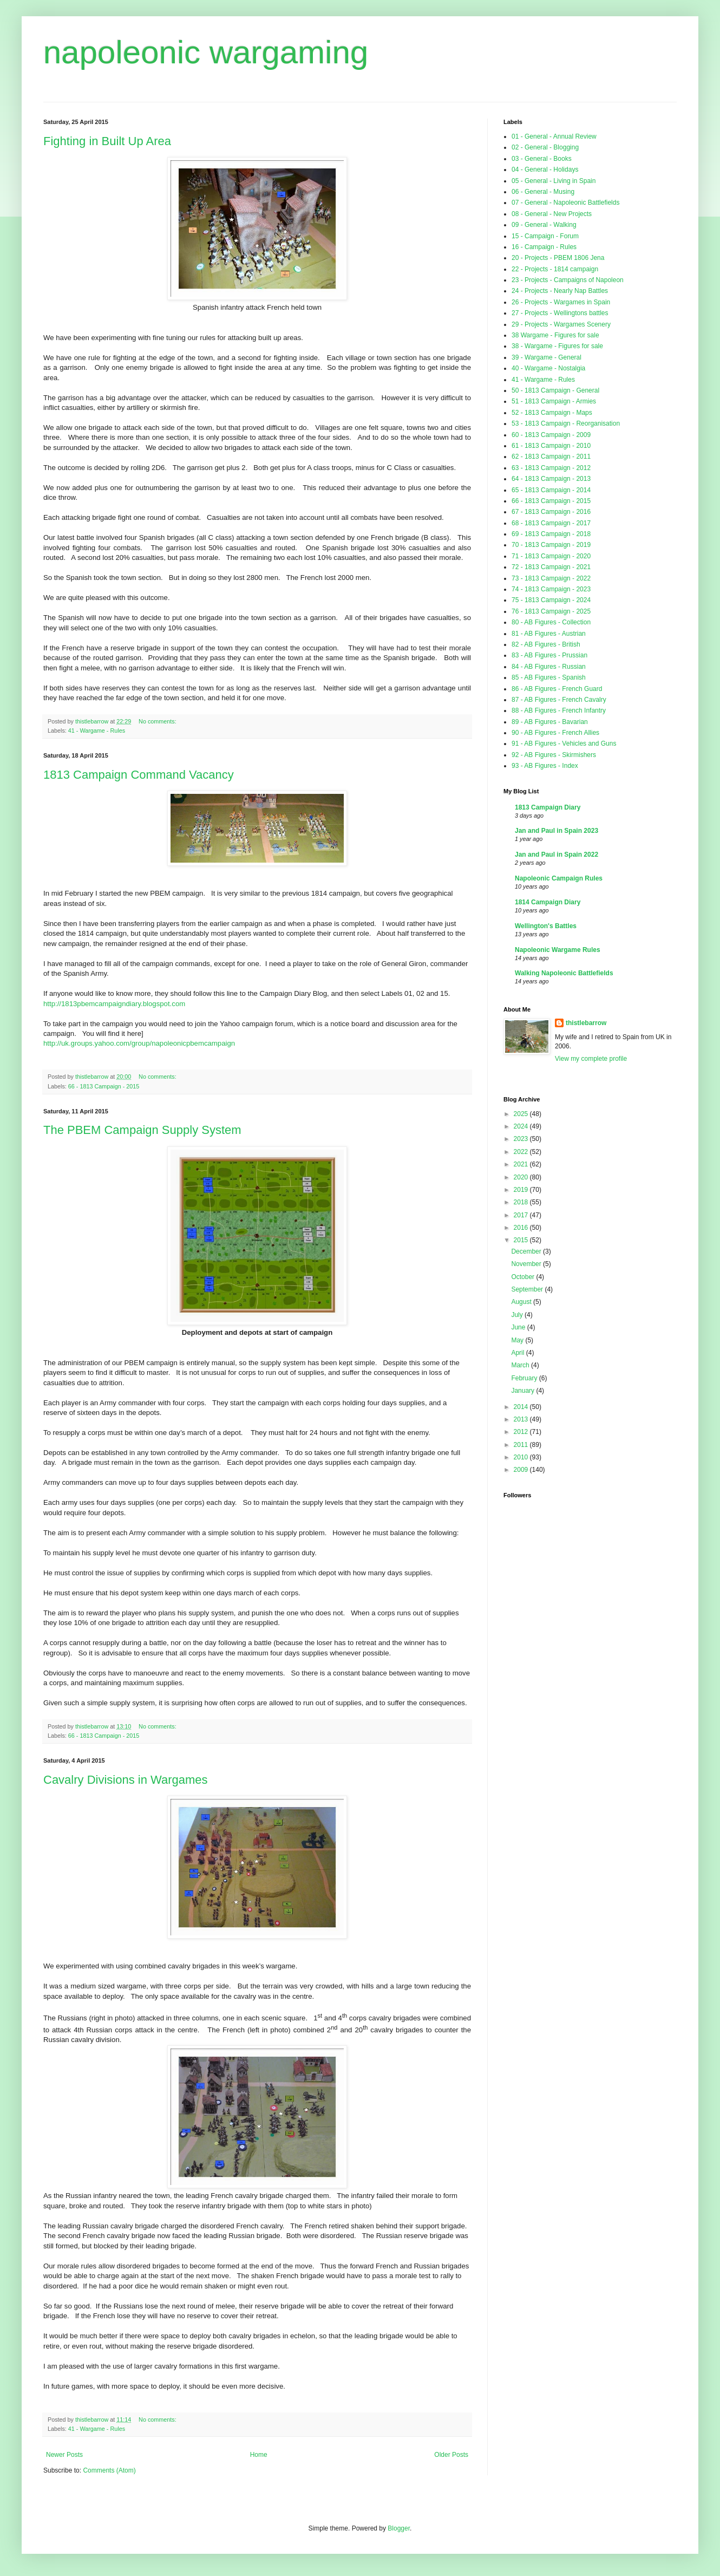 The image size is (720, 2576). Describe the element at coordinates (546, 644) in the screenshot. I see `82 - AB Figures - British` at that location.